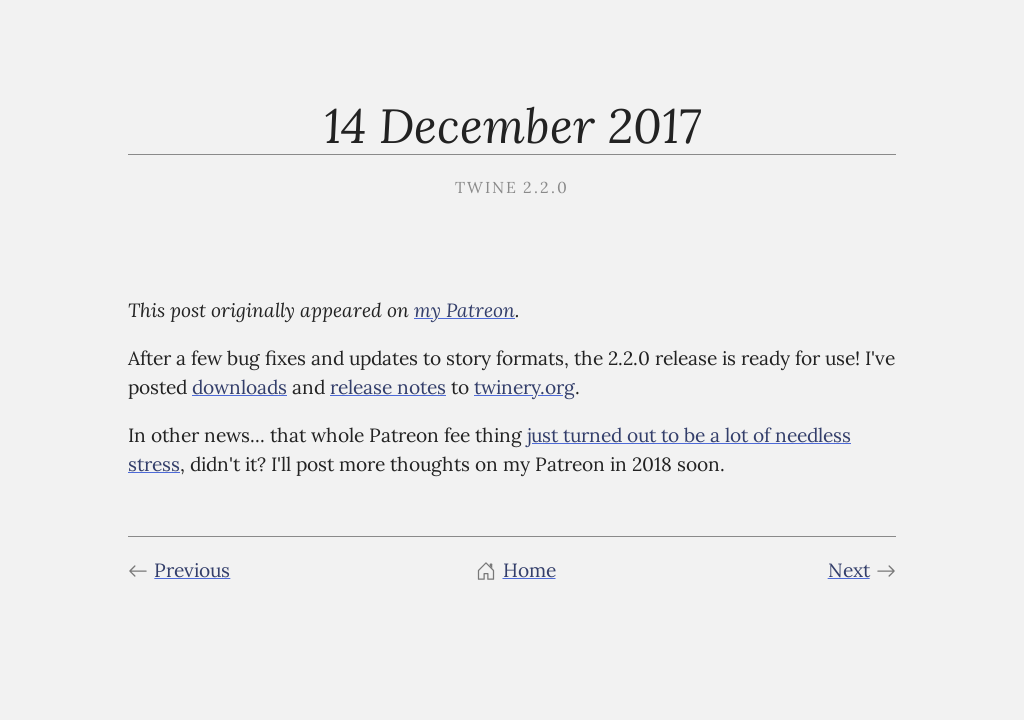 The image size is (1024, 720). What do you see at coordinates (388, 387) in the screenshot?
I see `release notes` at bounding box center [388, 387].